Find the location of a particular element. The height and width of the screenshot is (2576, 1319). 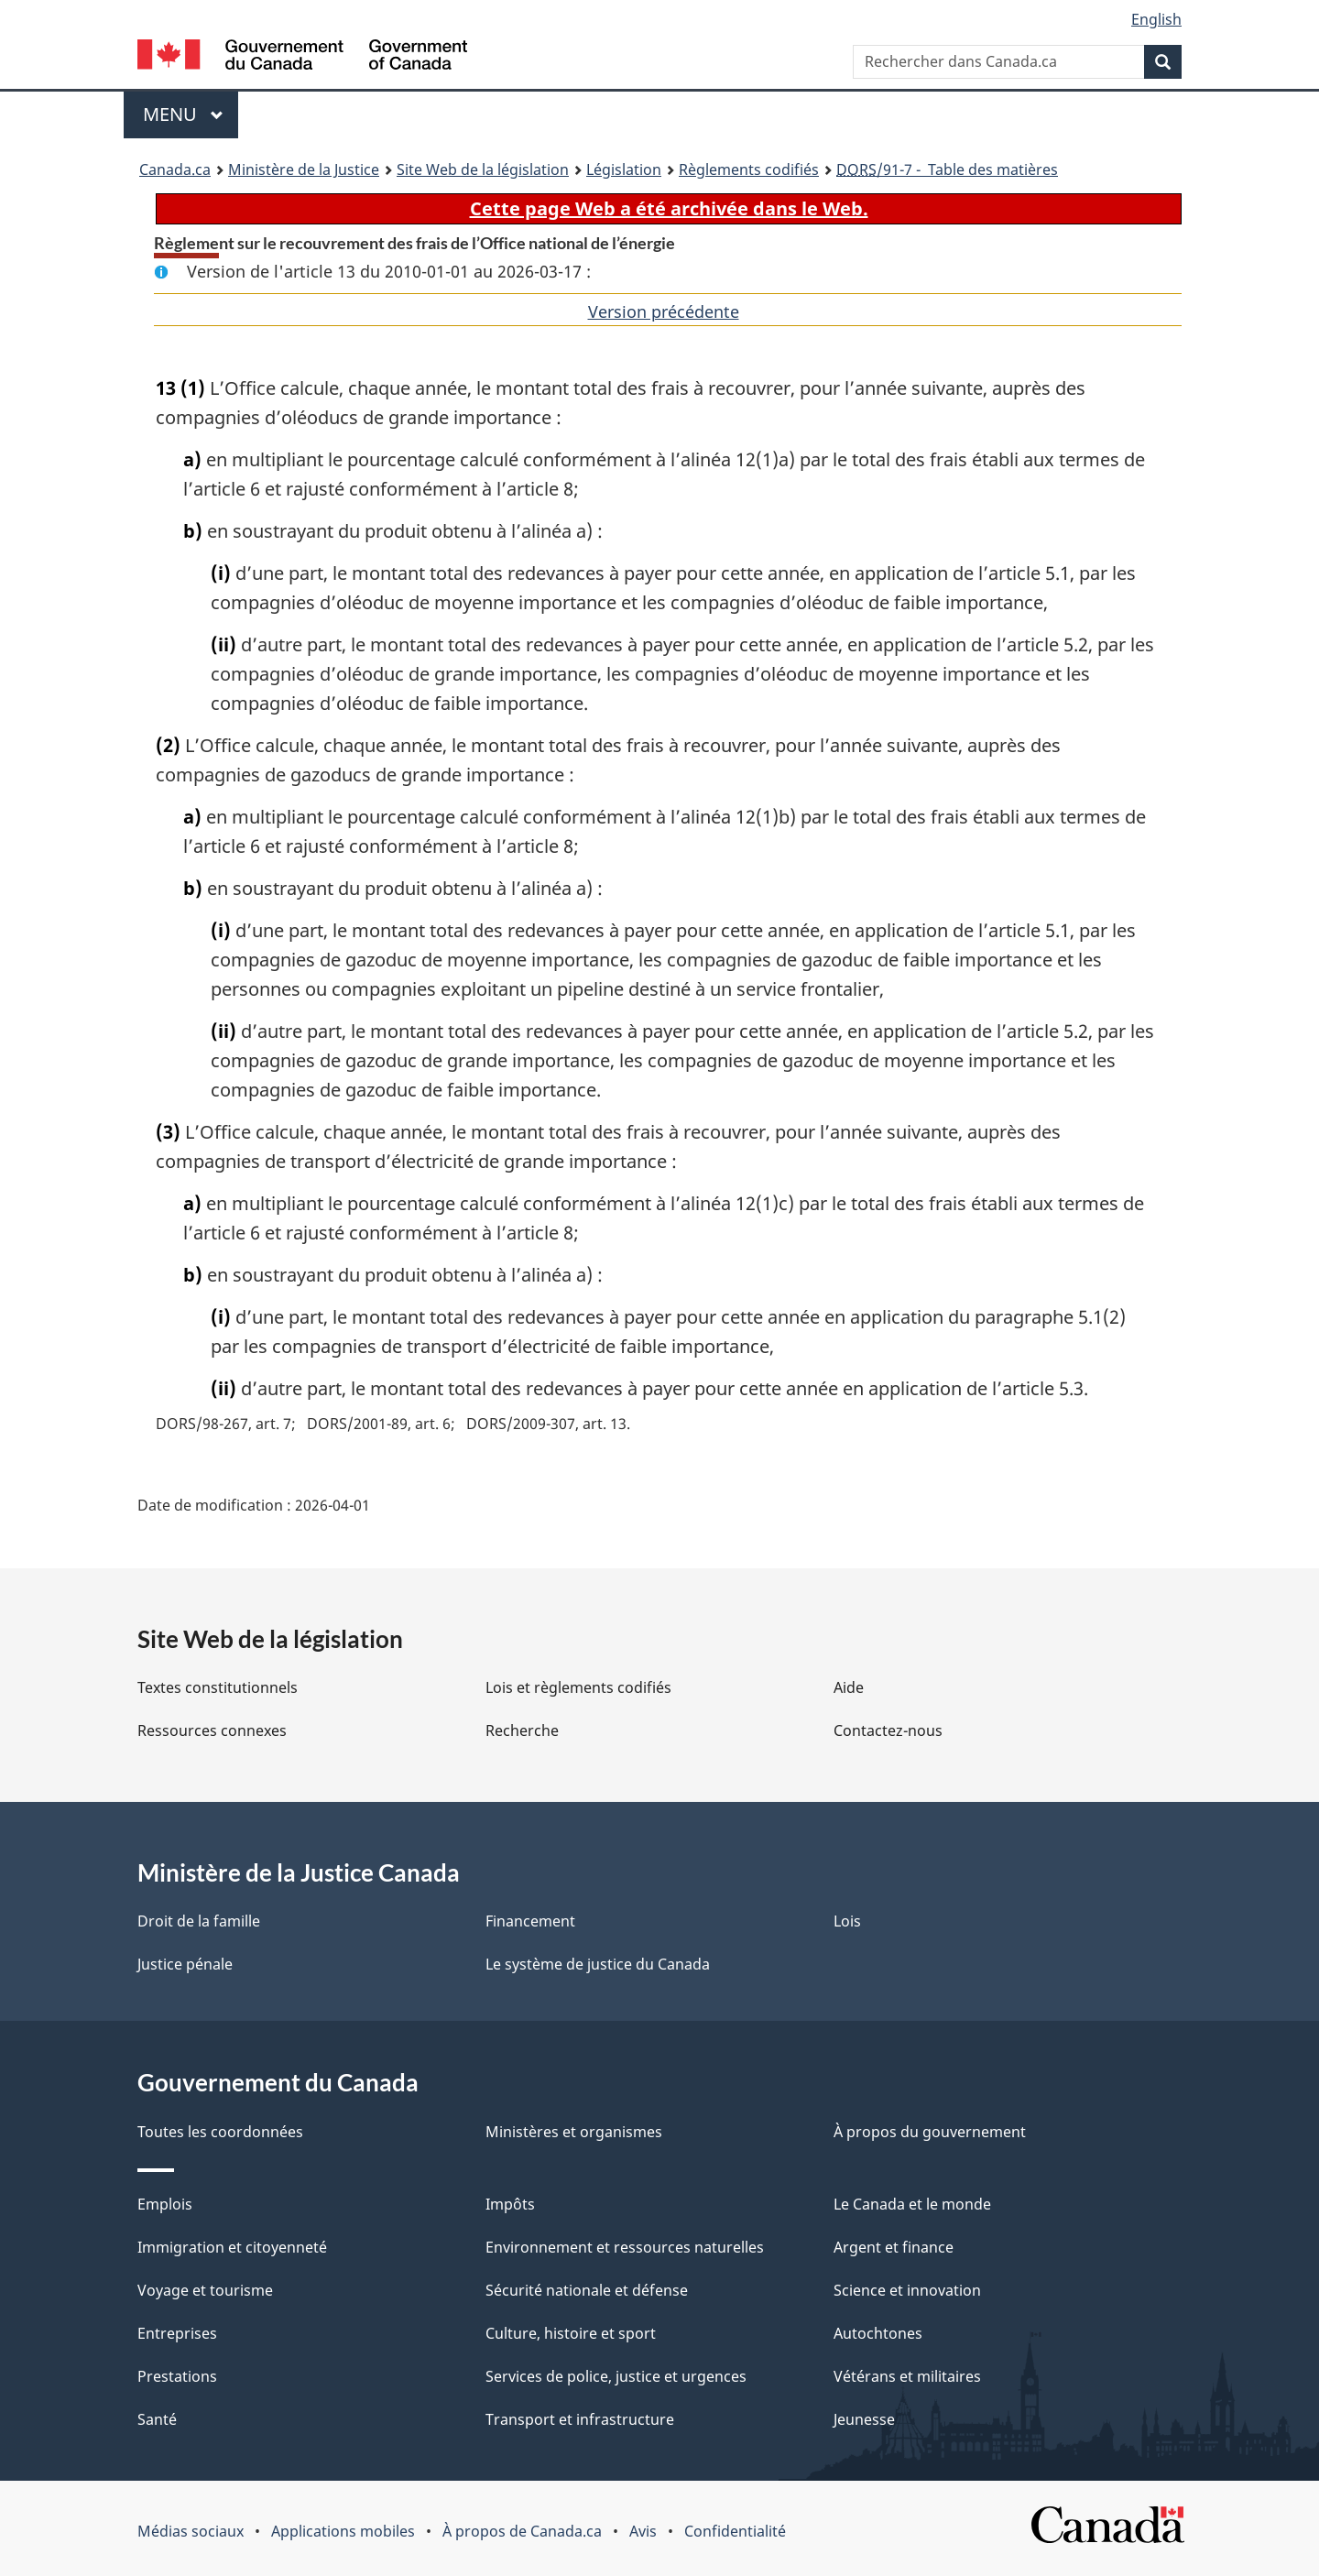

Financement is located at coordinates (530, 1921).